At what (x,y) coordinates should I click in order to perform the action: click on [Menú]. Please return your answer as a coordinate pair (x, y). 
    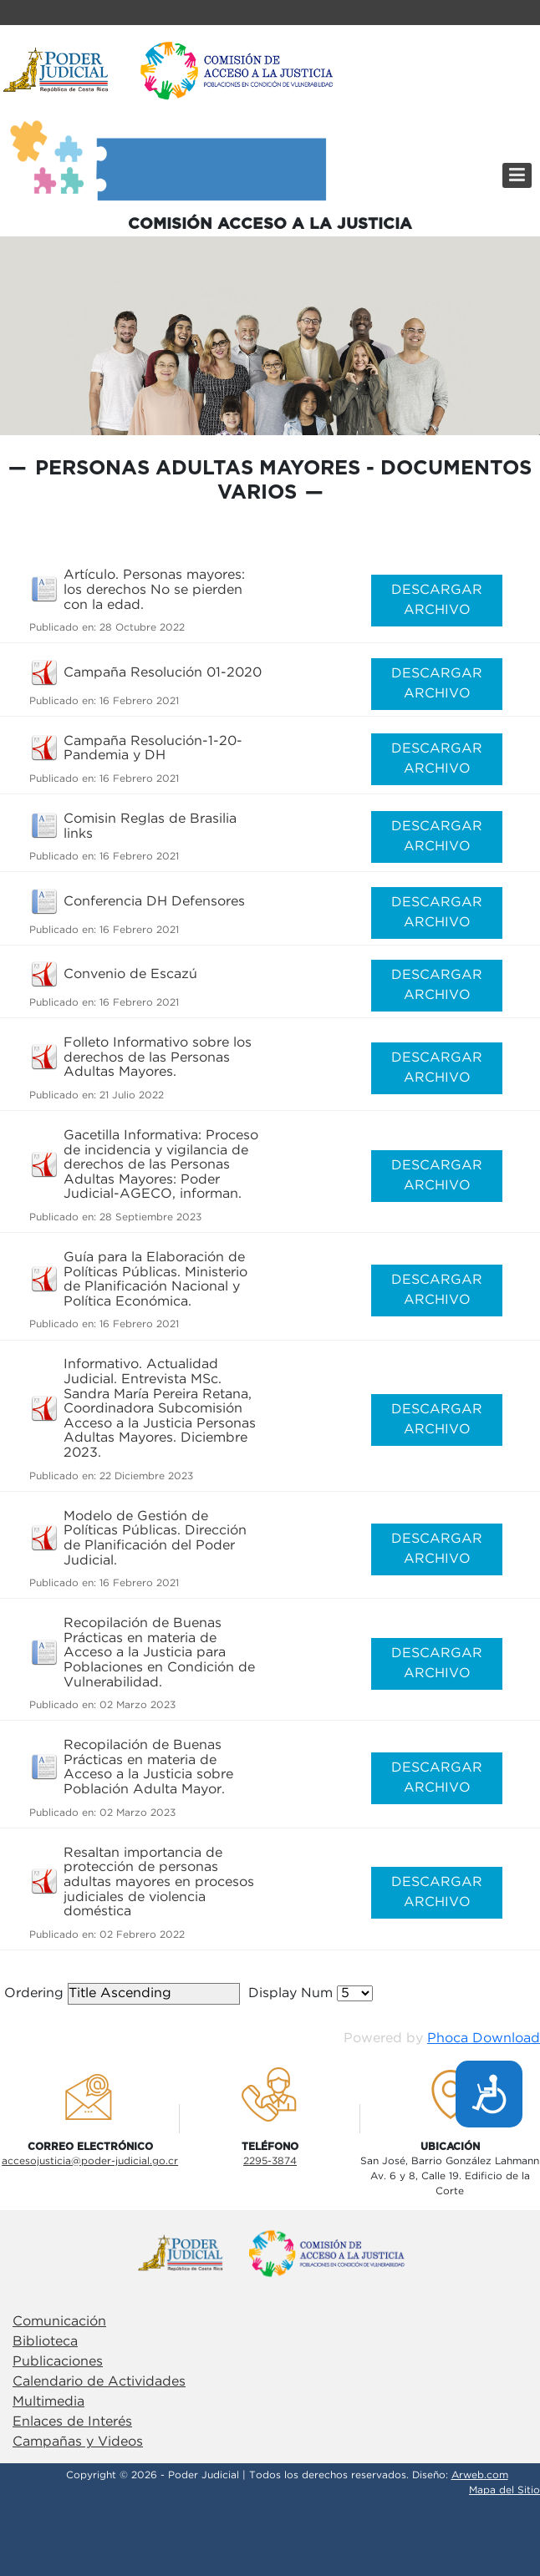
    Looking at the image, I should click on (517, 175).